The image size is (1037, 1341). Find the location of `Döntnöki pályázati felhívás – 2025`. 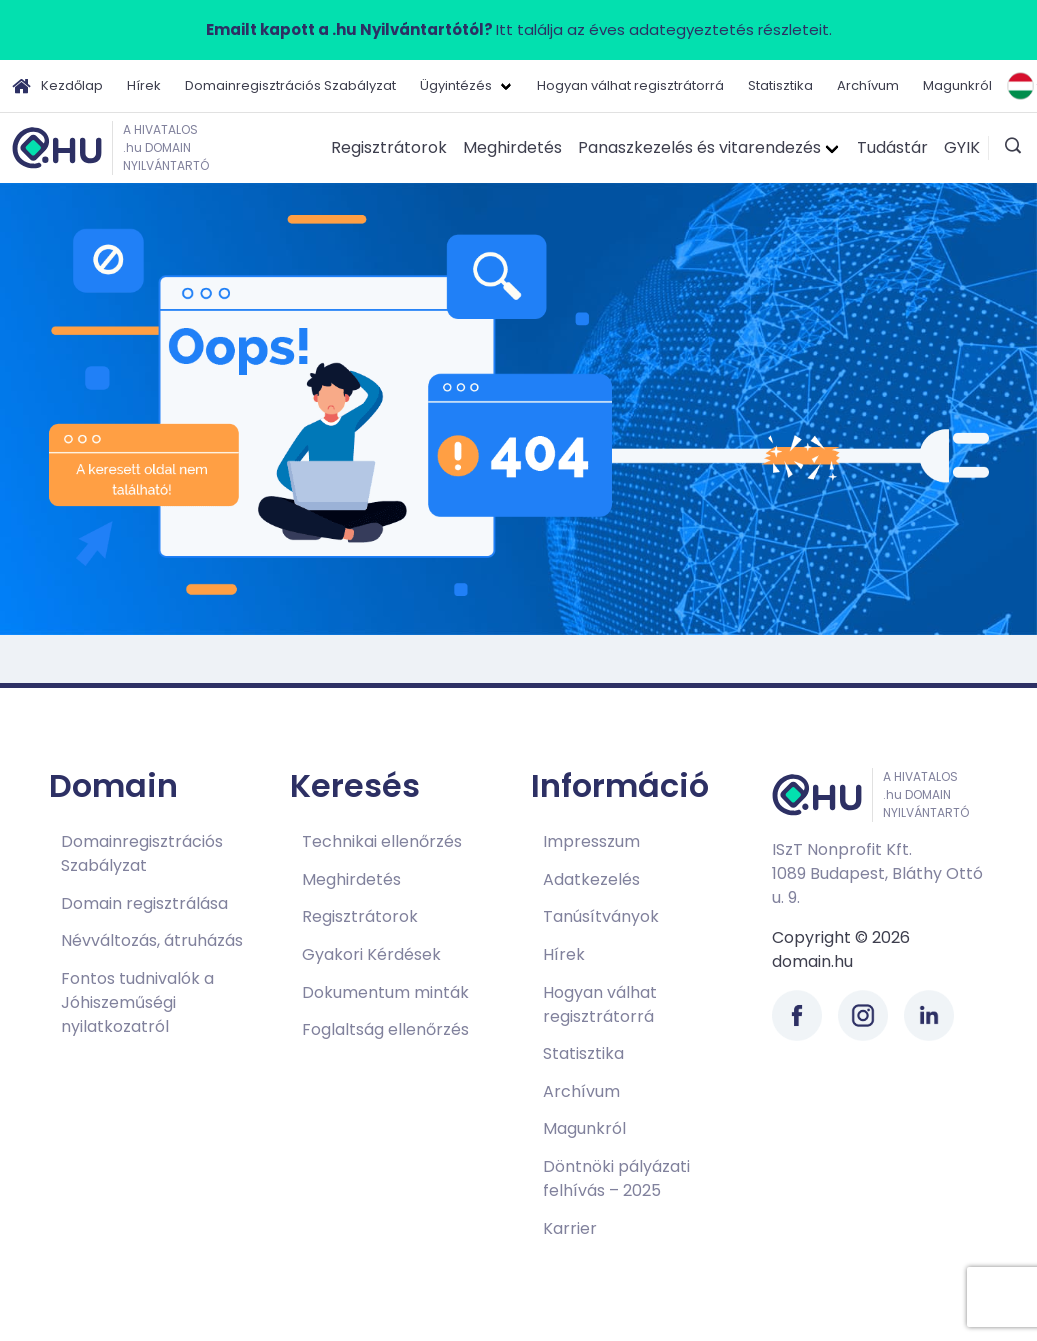

Döntnöki pályázati felhívás – 2025 is located at coordinates (616, 1178).